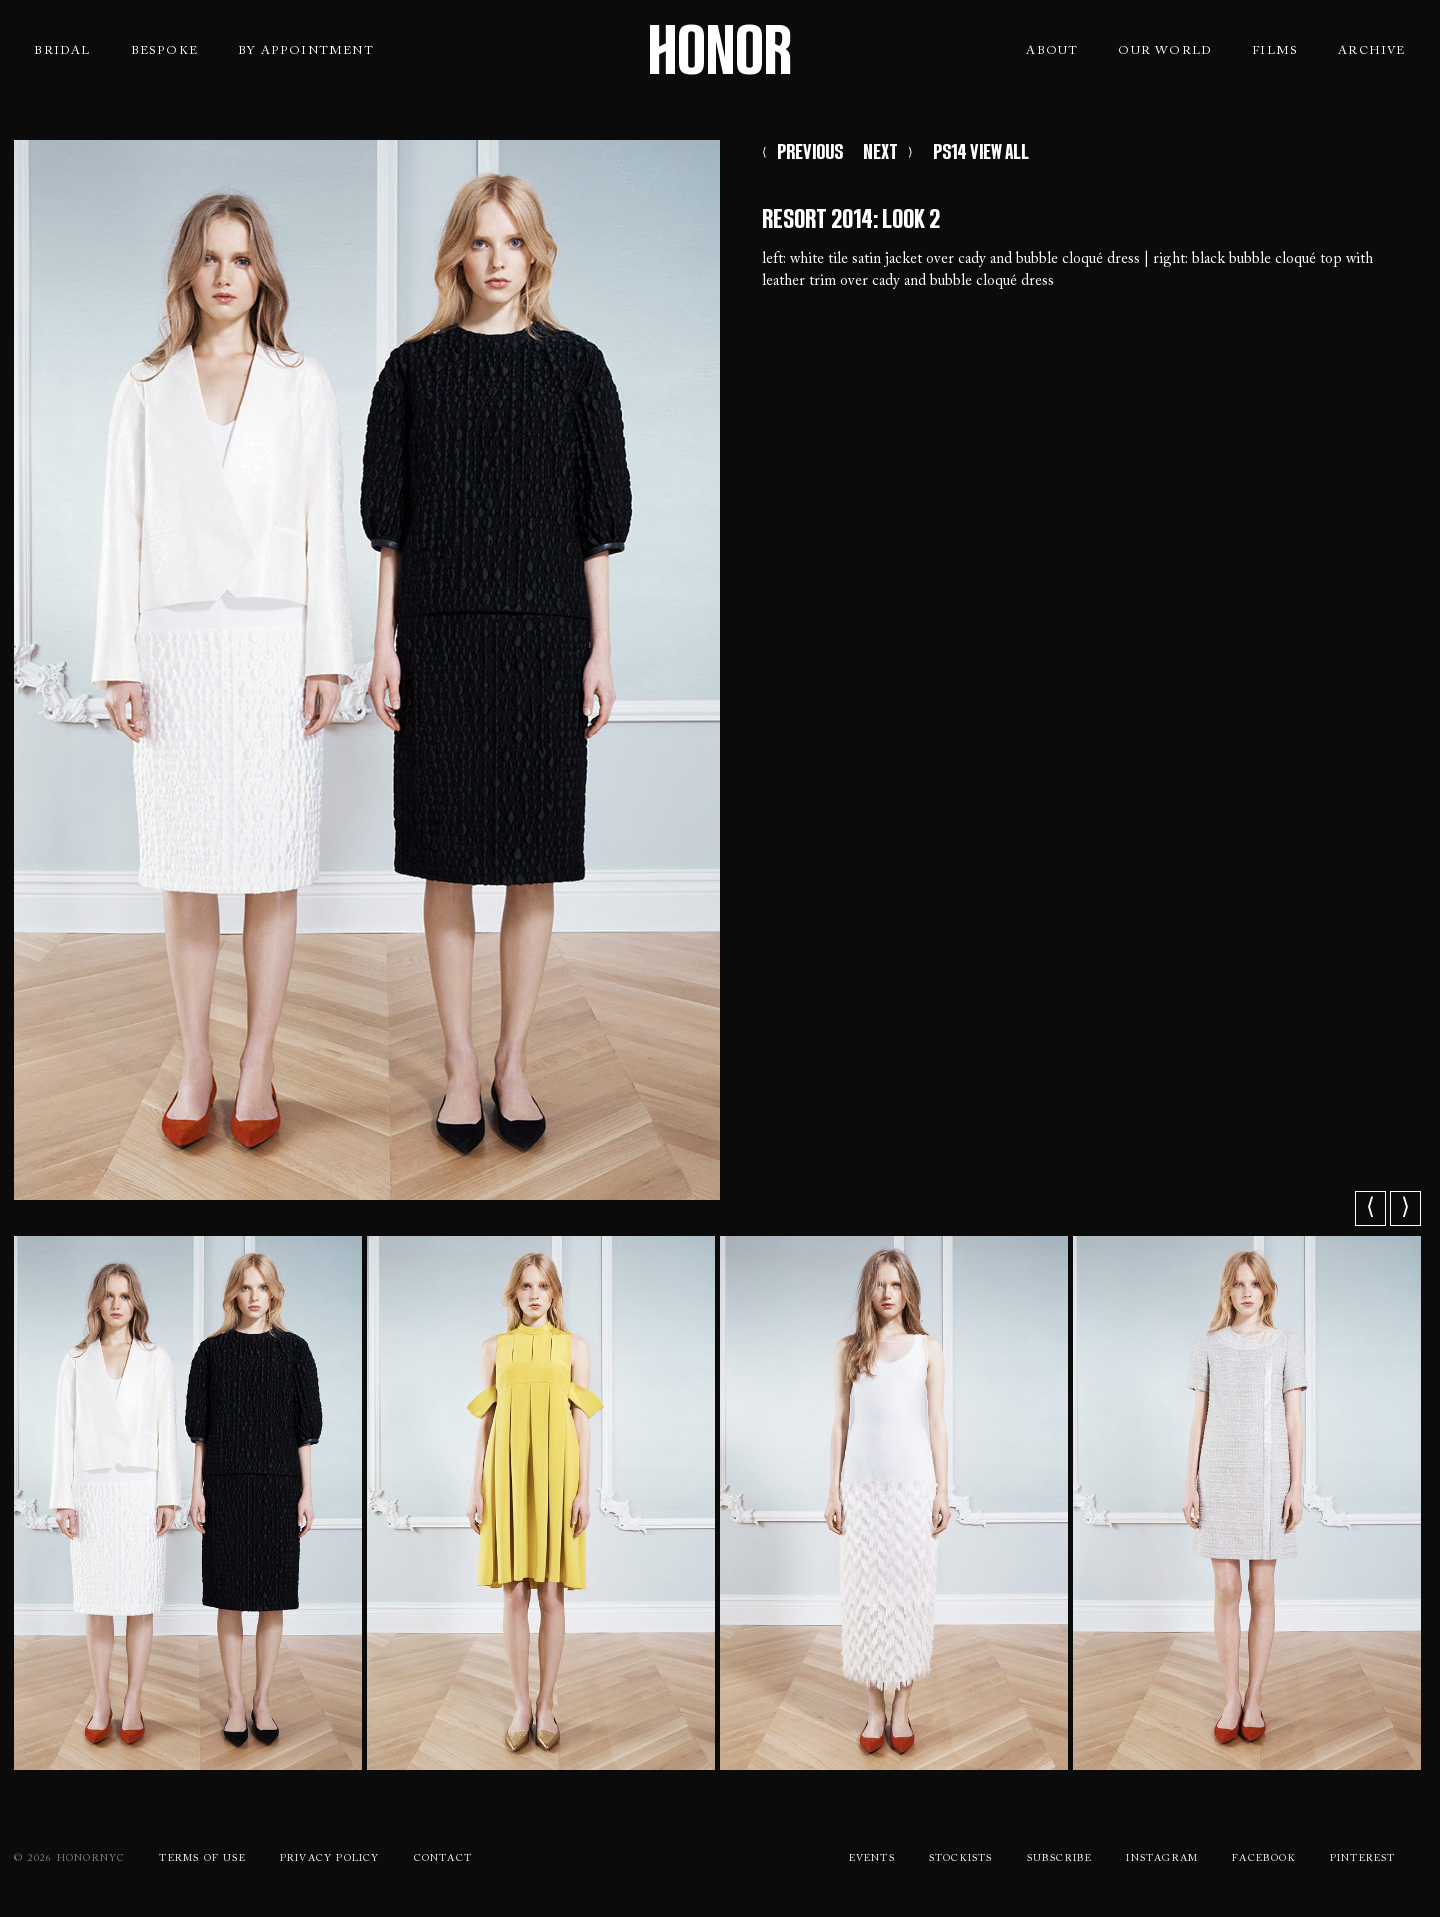 This screenshot has width=1440, height=1917. I want to click on Bespoke, so click(164, 51).